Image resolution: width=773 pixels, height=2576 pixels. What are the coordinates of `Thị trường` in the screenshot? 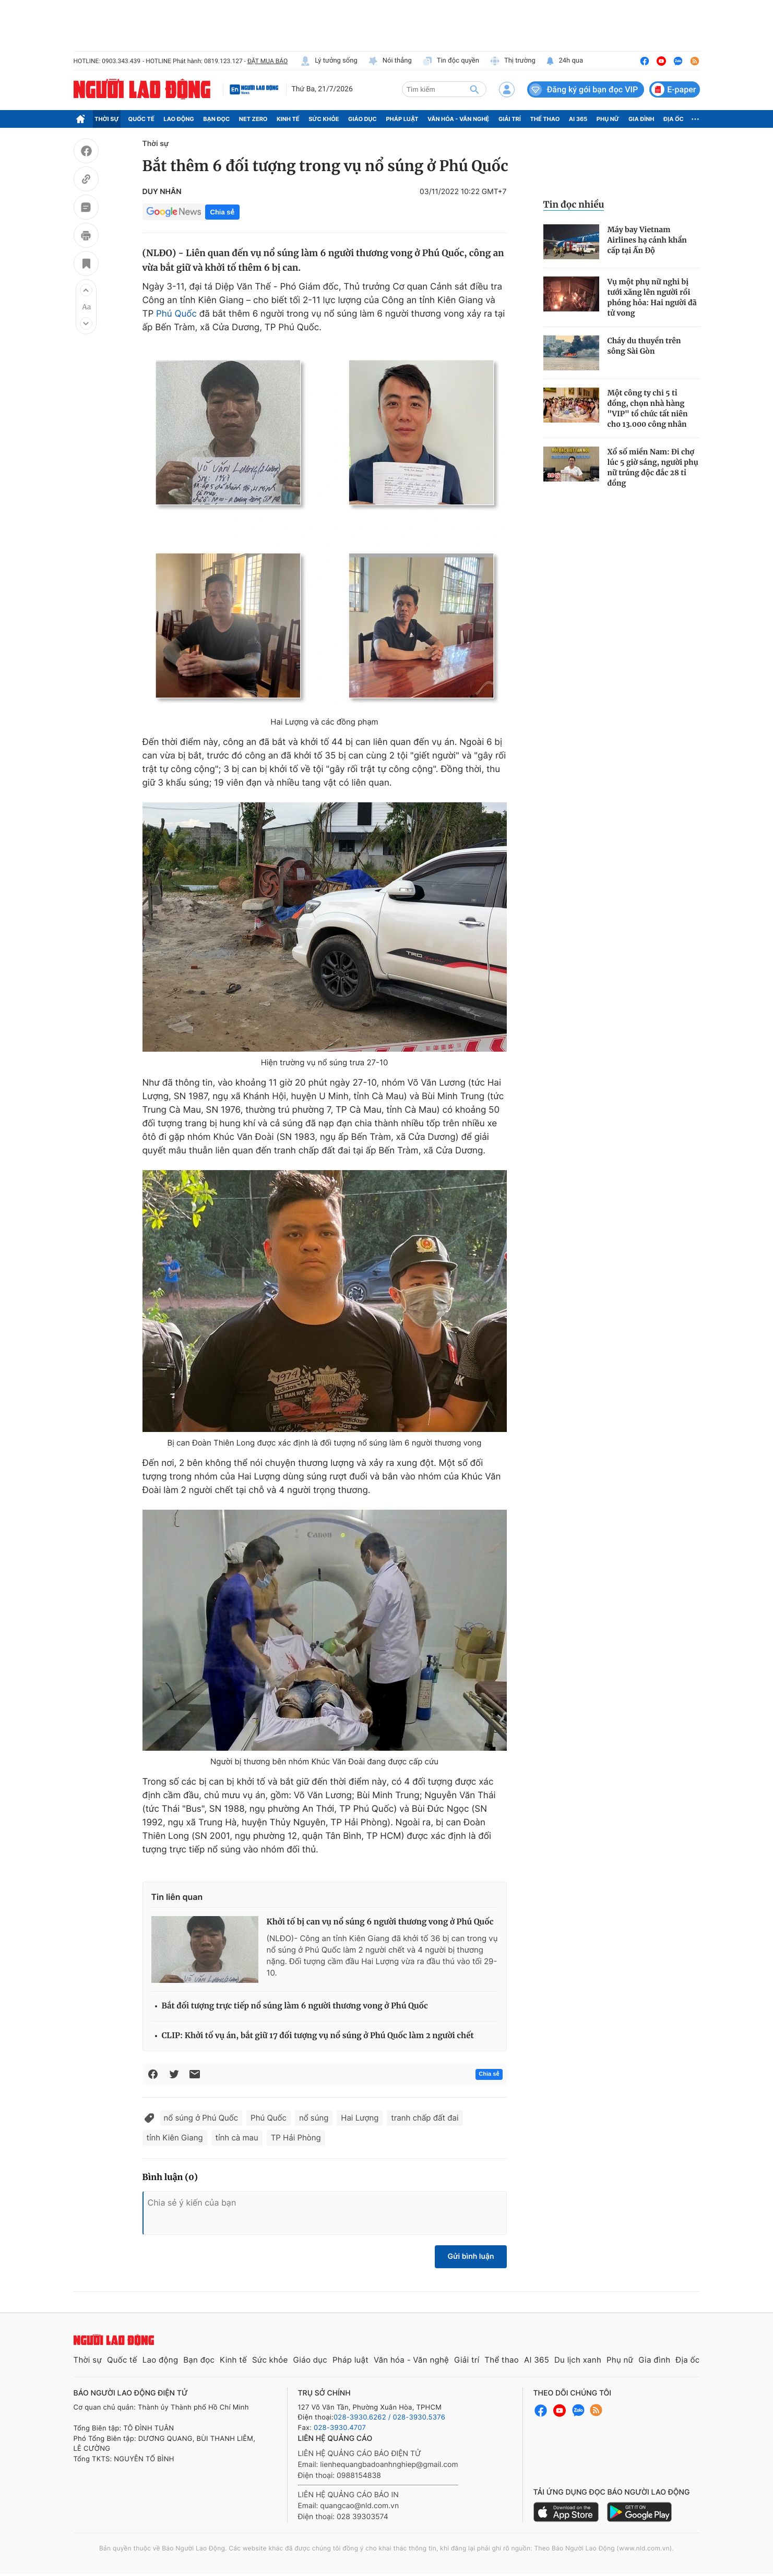 It's located at (513, 61).